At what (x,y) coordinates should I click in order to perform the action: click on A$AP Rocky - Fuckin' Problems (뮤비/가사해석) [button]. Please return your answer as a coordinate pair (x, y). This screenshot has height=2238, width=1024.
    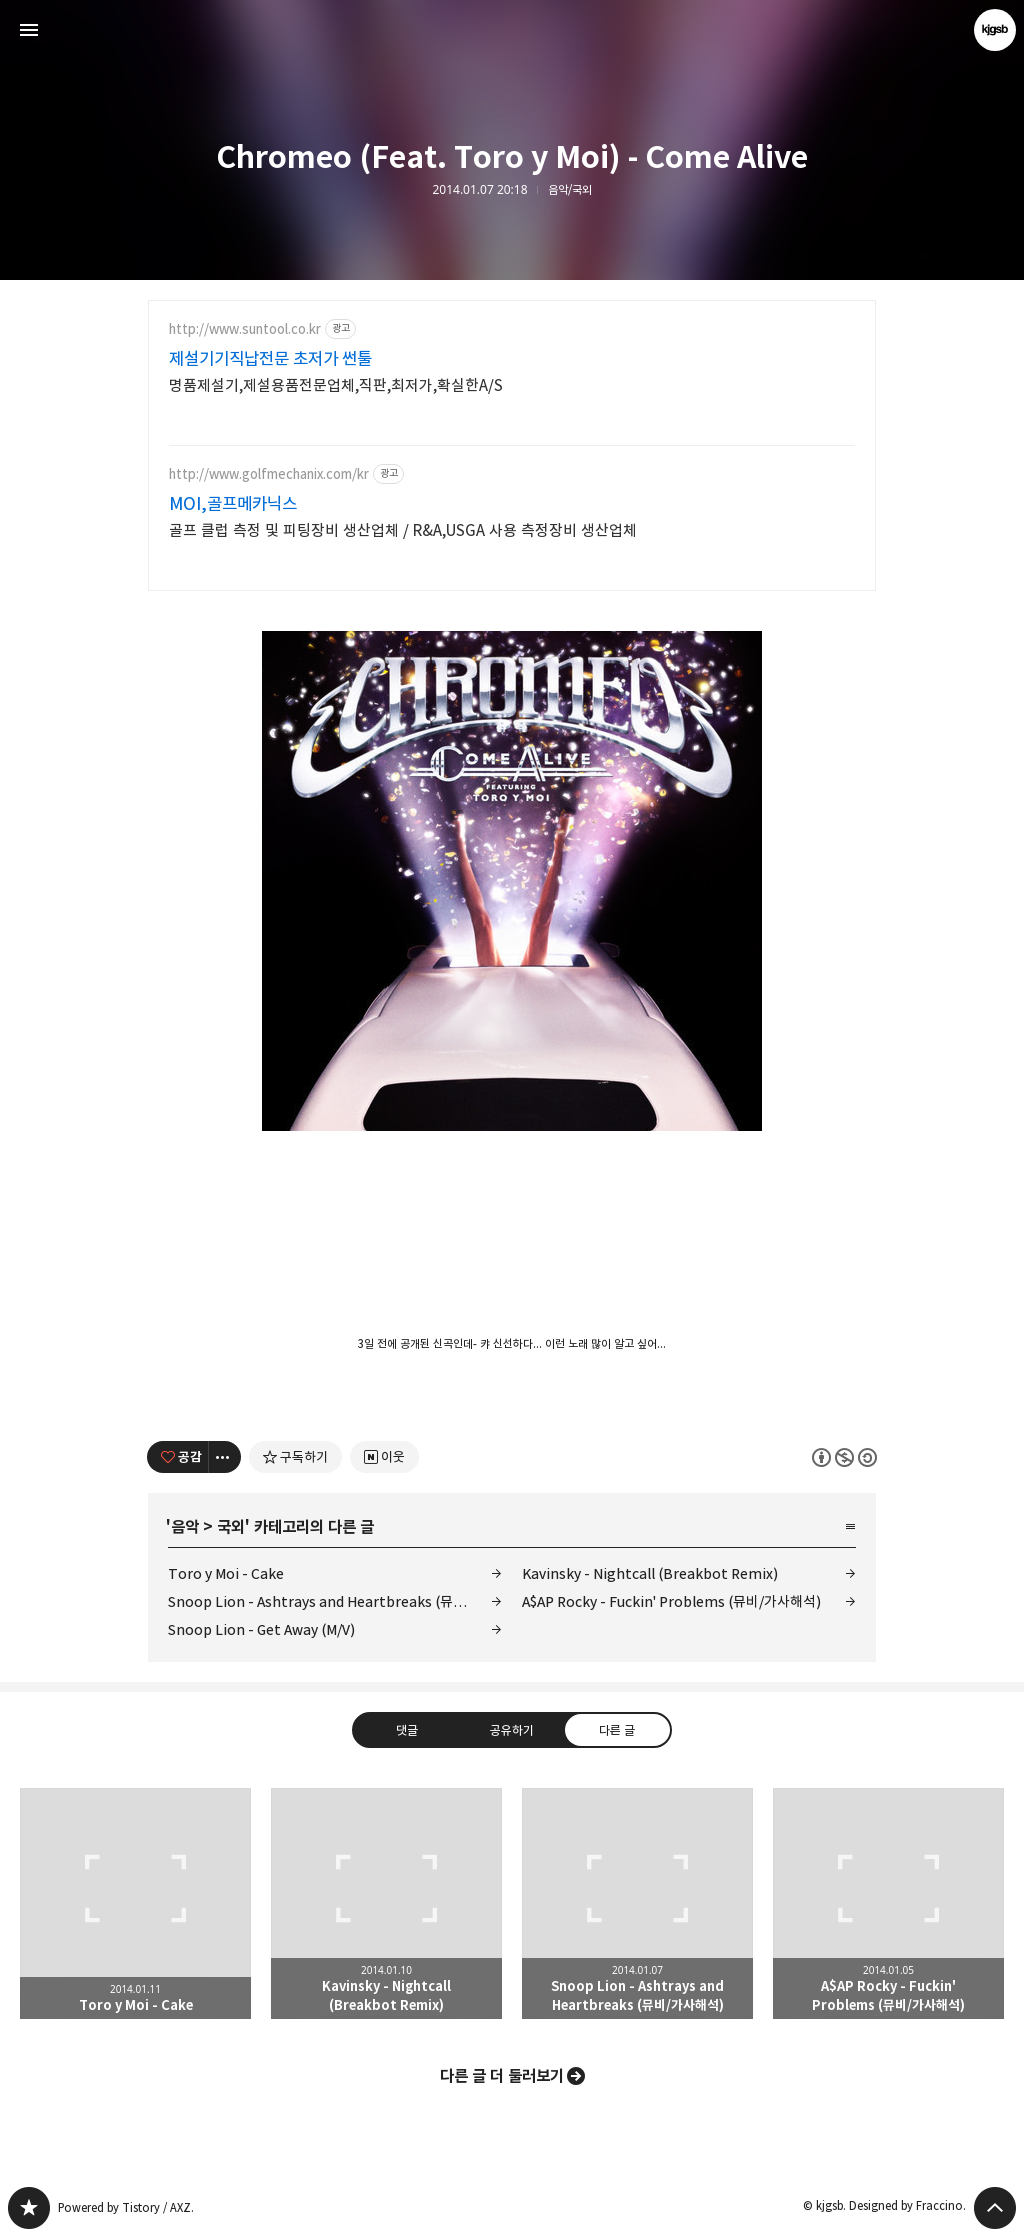
    Looking at the image, I should click on (888, 1903).